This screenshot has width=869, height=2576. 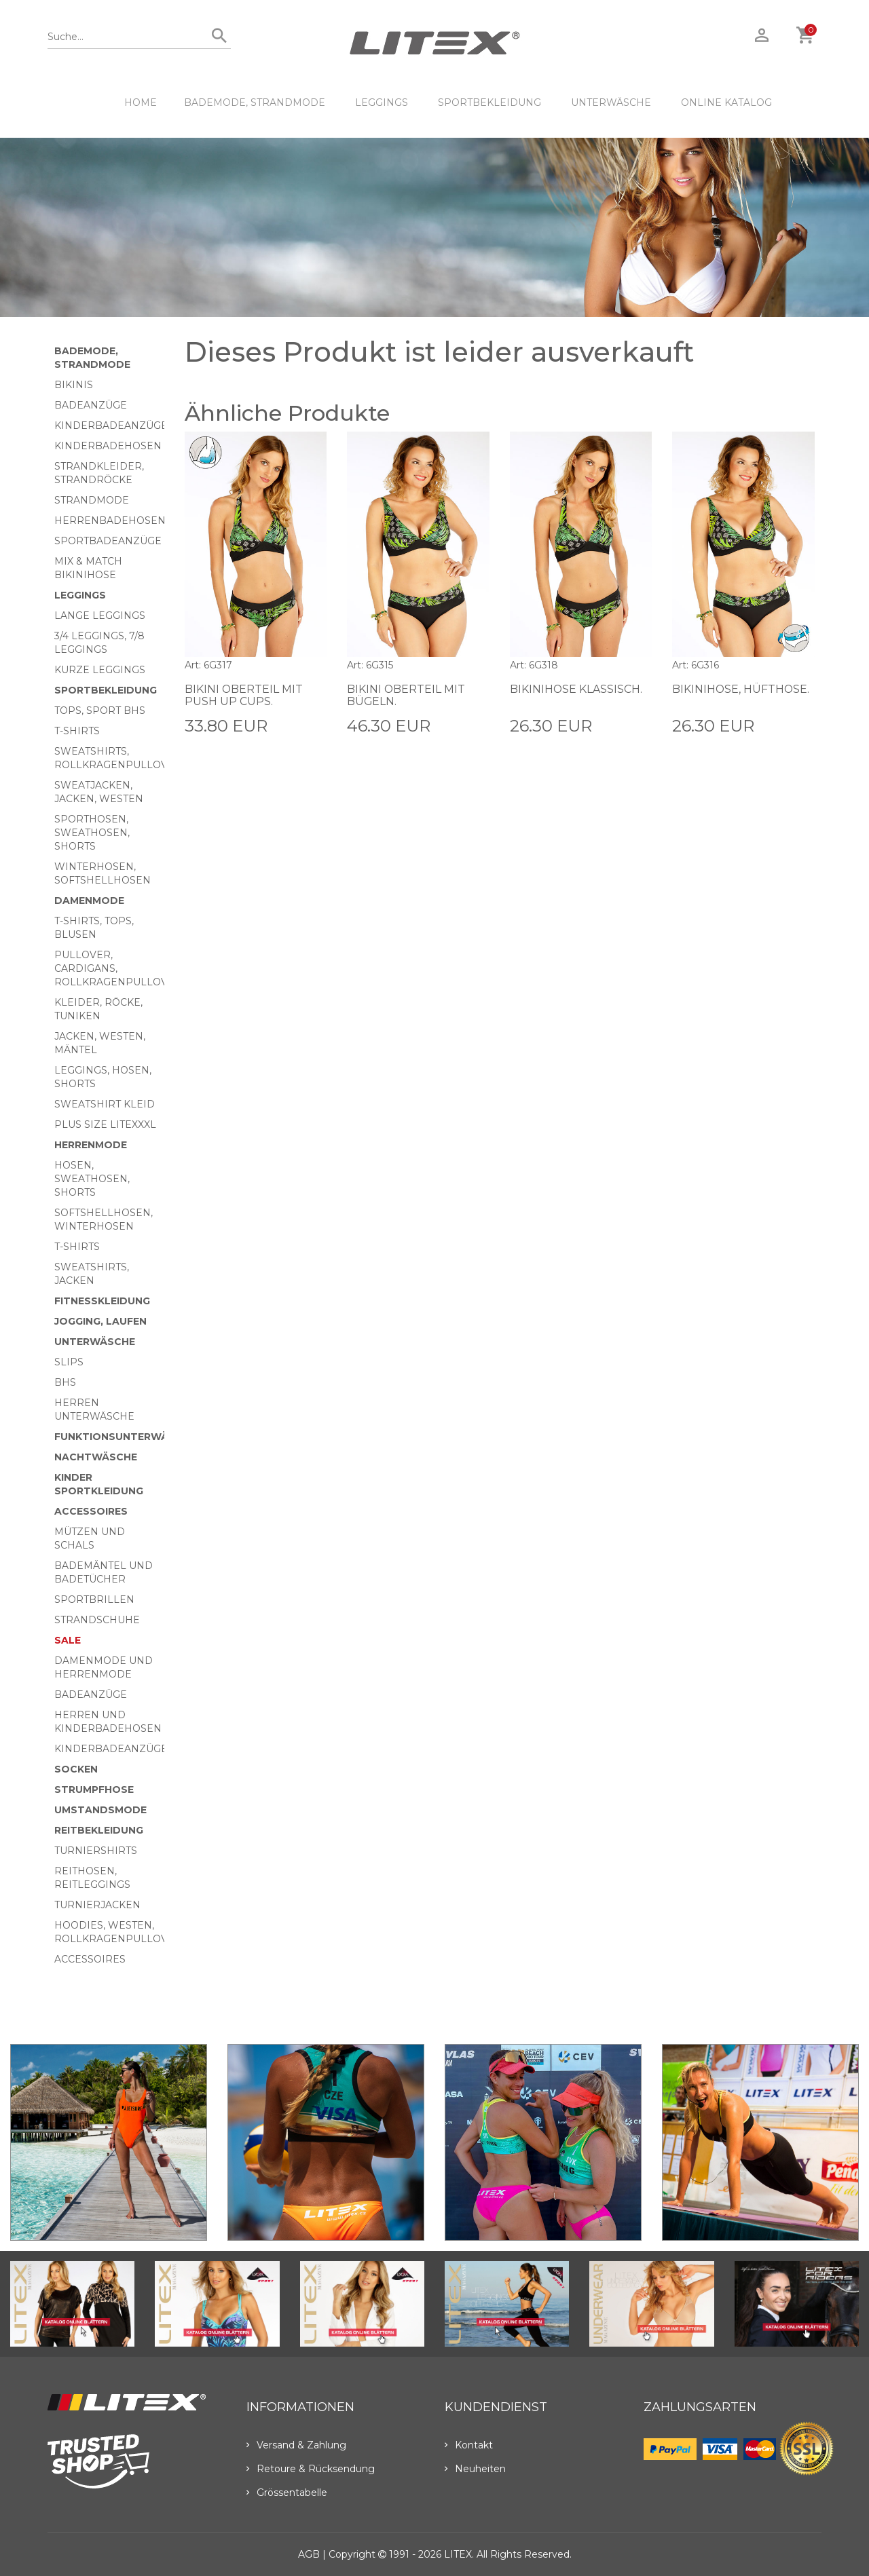 I want to click on Turniershirts, so click(x=95, y=1850).